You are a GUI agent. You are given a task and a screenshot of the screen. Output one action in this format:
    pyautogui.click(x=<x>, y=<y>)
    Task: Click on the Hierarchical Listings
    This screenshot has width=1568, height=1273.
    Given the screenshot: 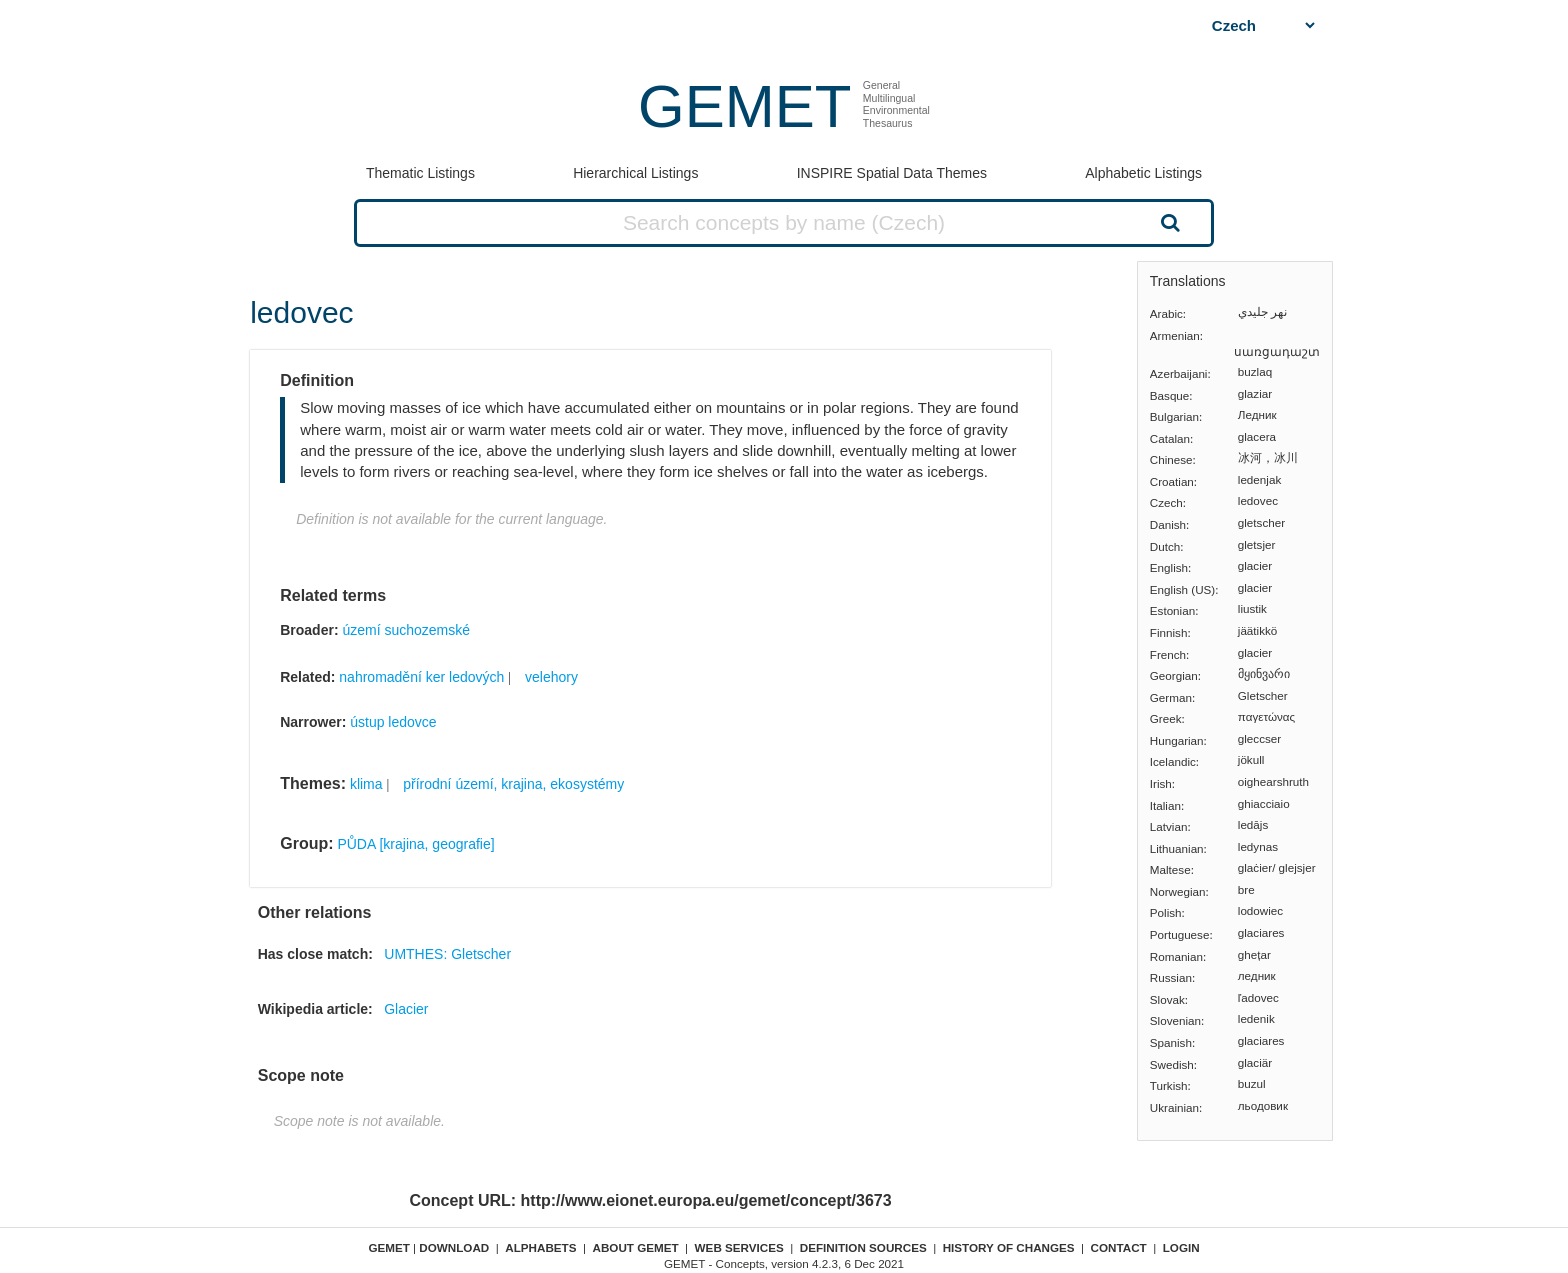 What is the action you would take?
    pyautogui.click(x=635, y=173)
    